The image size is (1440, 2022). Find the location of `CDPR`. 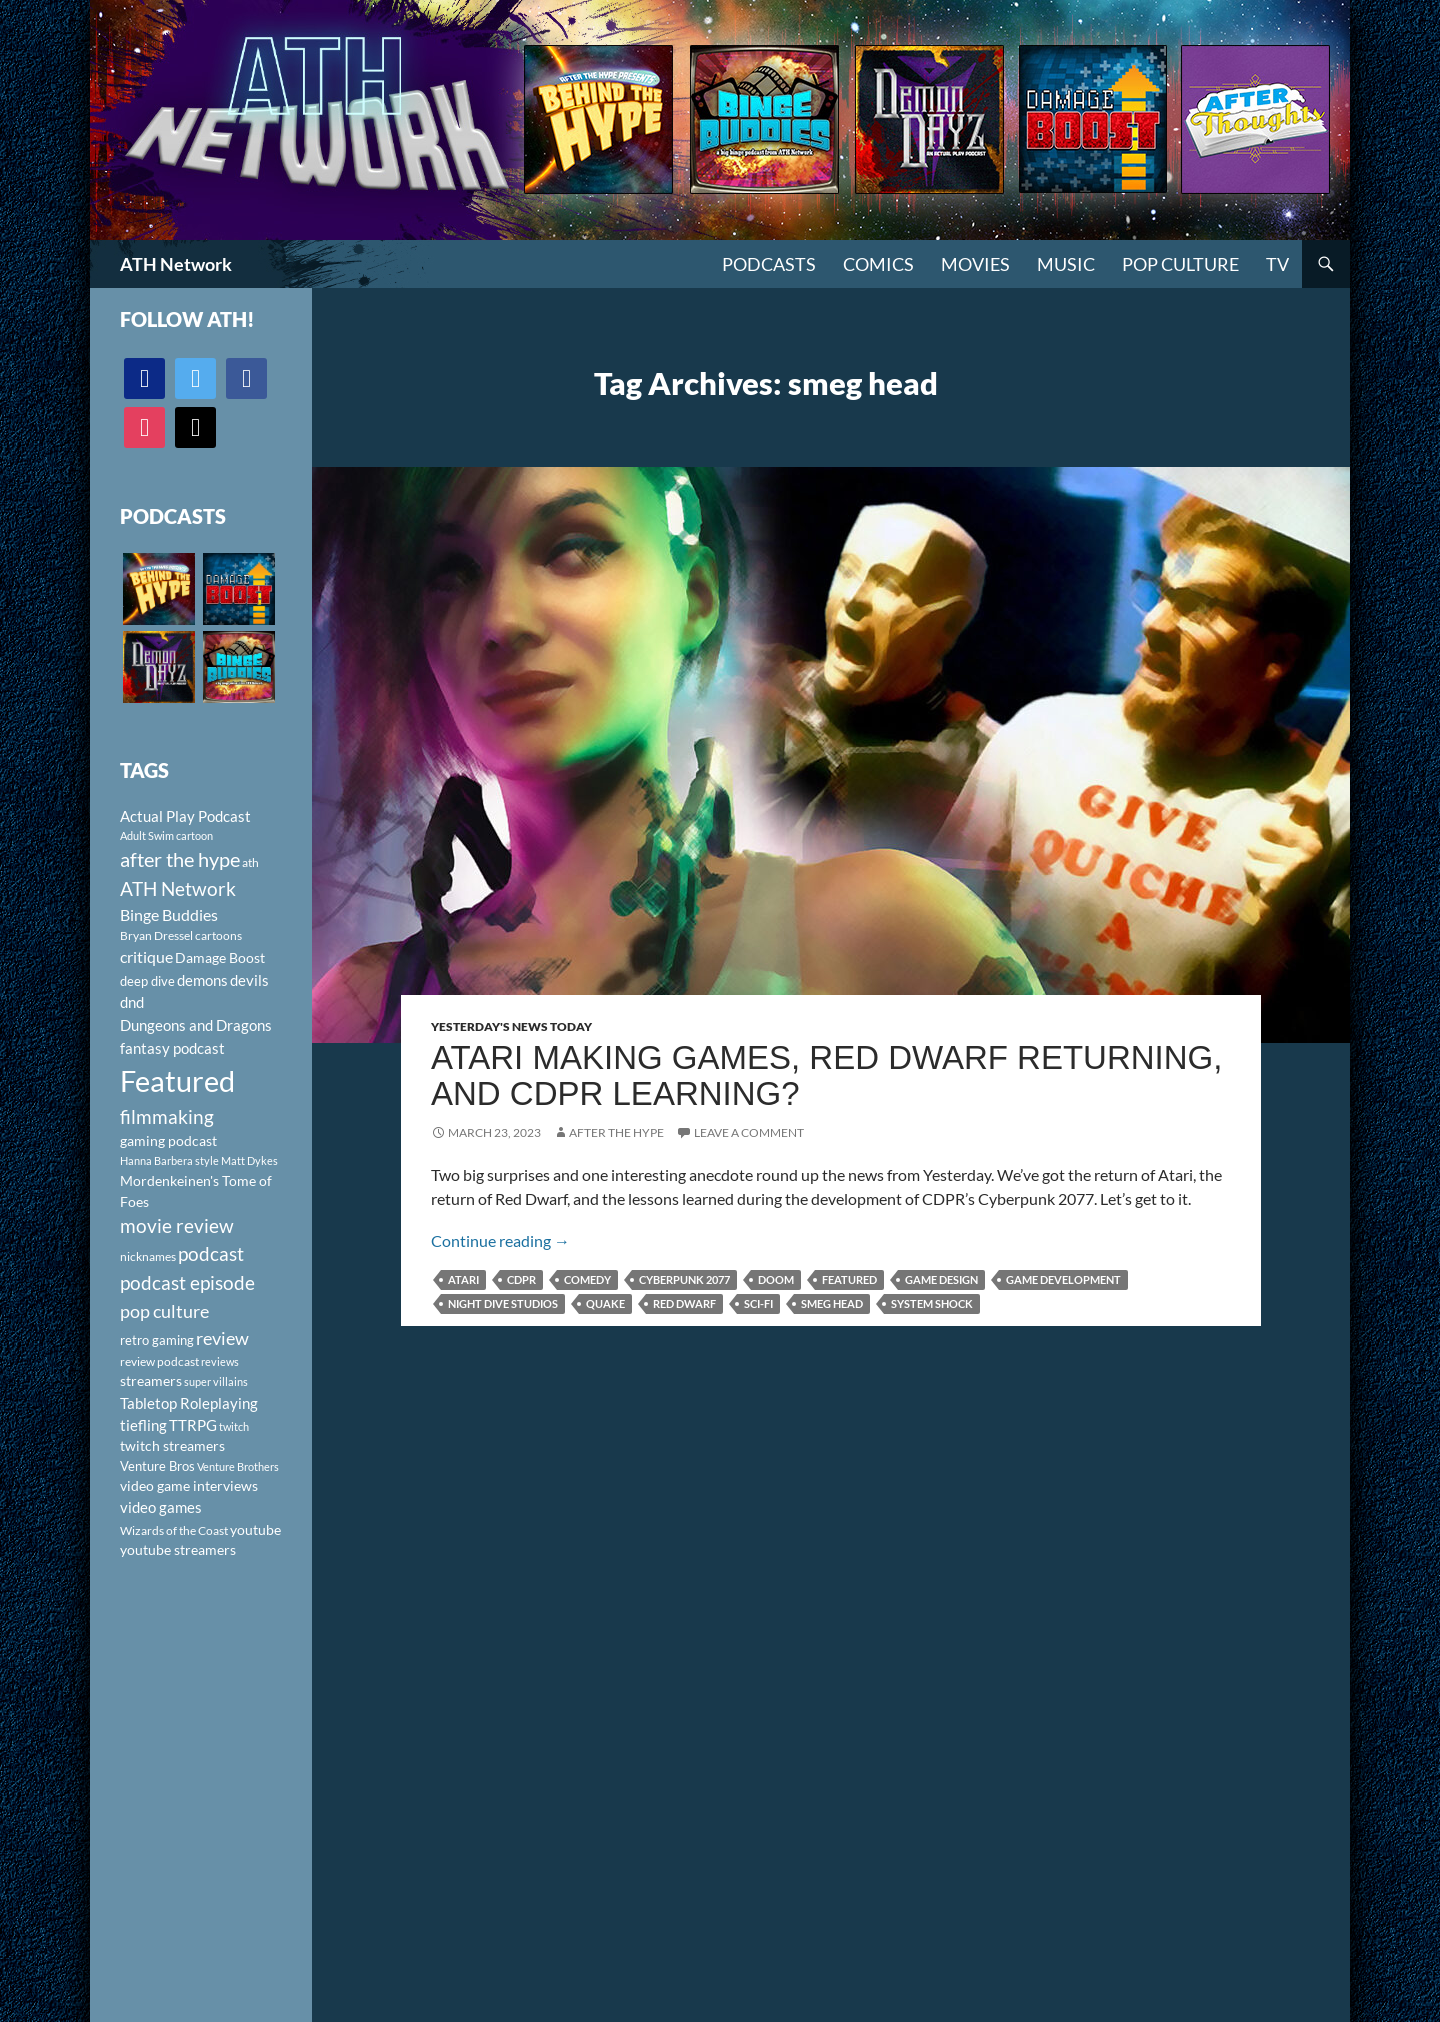

CDPR is located at coordinates (521, 1279).